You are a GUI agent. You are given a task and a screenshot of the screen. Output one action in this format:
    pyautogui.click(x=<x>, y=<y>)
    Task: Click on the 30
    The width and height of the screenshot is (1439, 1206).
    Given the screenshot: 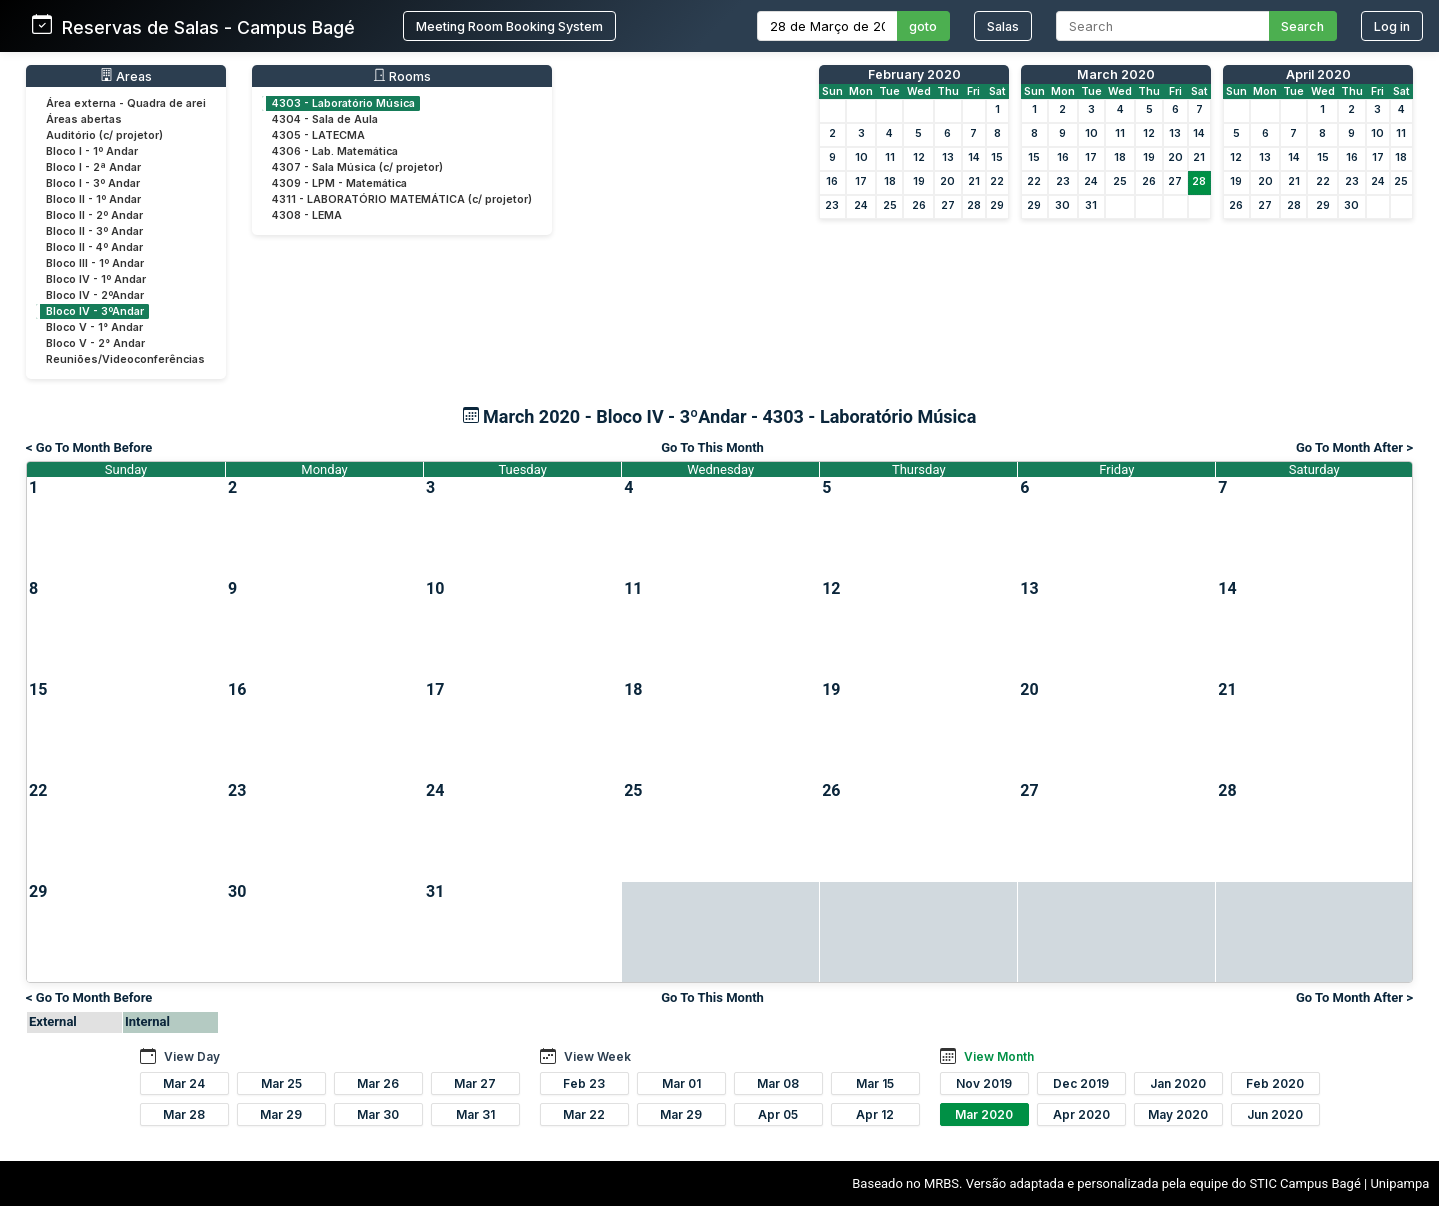 What is the action you would take?
    pyautogui.click(x=1062, y=205)
    